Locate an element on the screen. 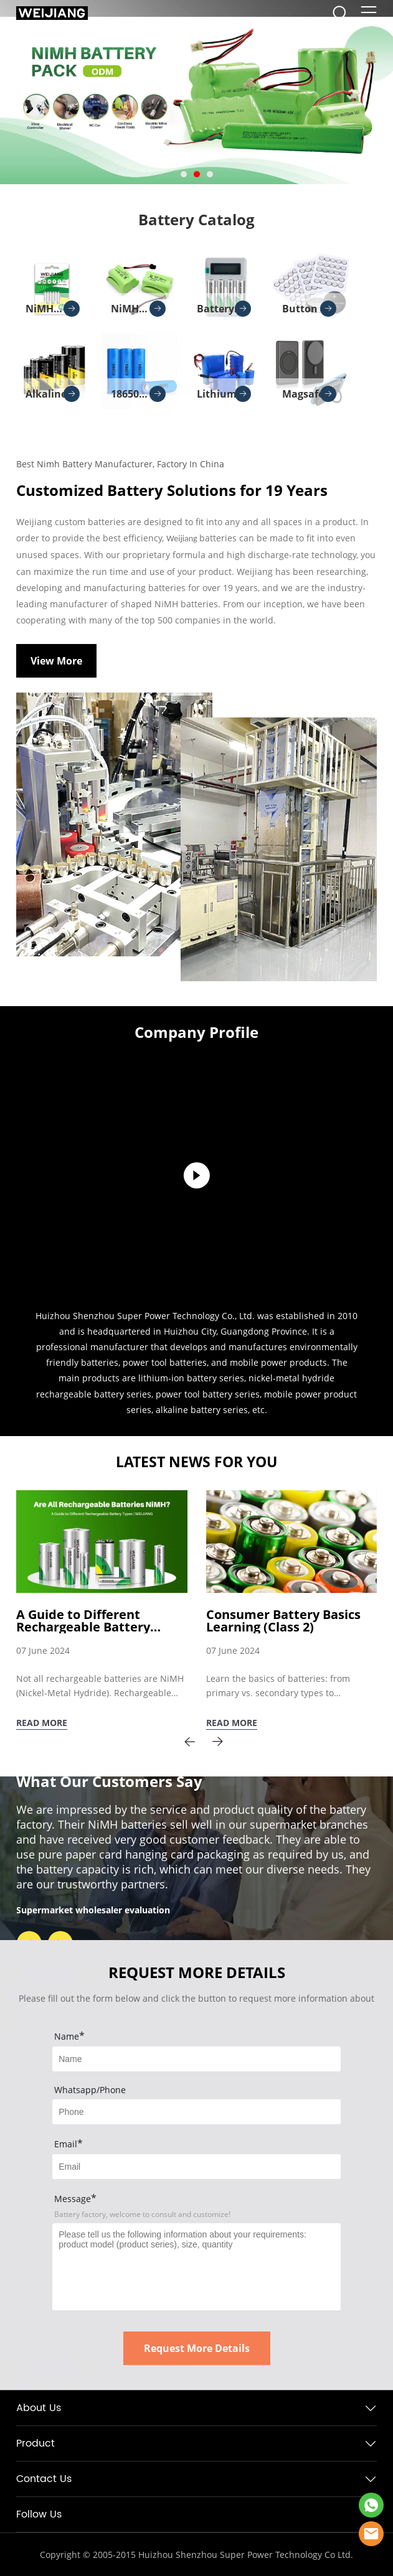 This screenshot has width=393, height=2576. [Field[8]] is located at coordinates (196, 2111).